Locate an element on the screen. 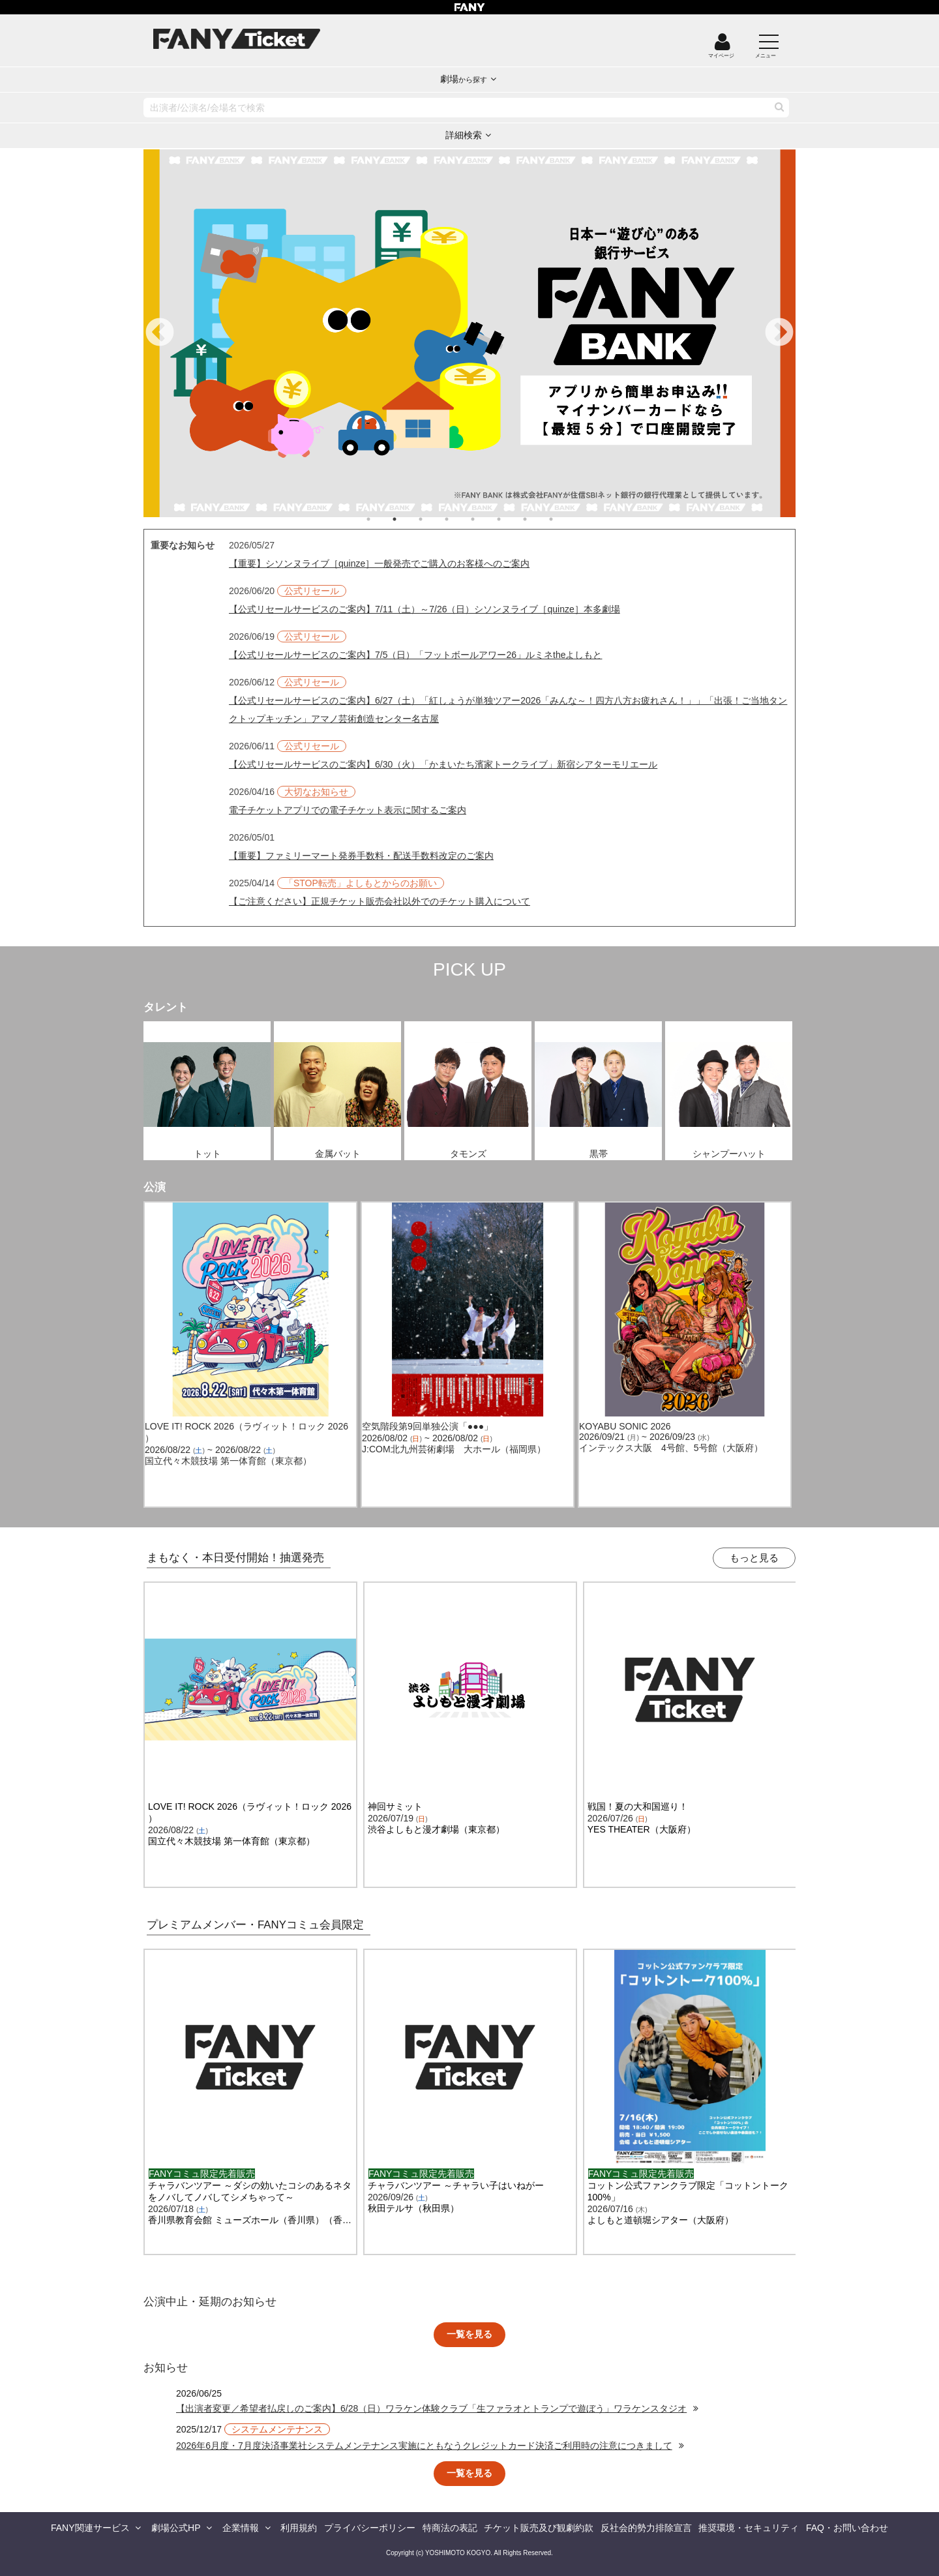  電子チケットアプリでの電子チケット表示に関するご案内 is located at coordinates (347, 810).